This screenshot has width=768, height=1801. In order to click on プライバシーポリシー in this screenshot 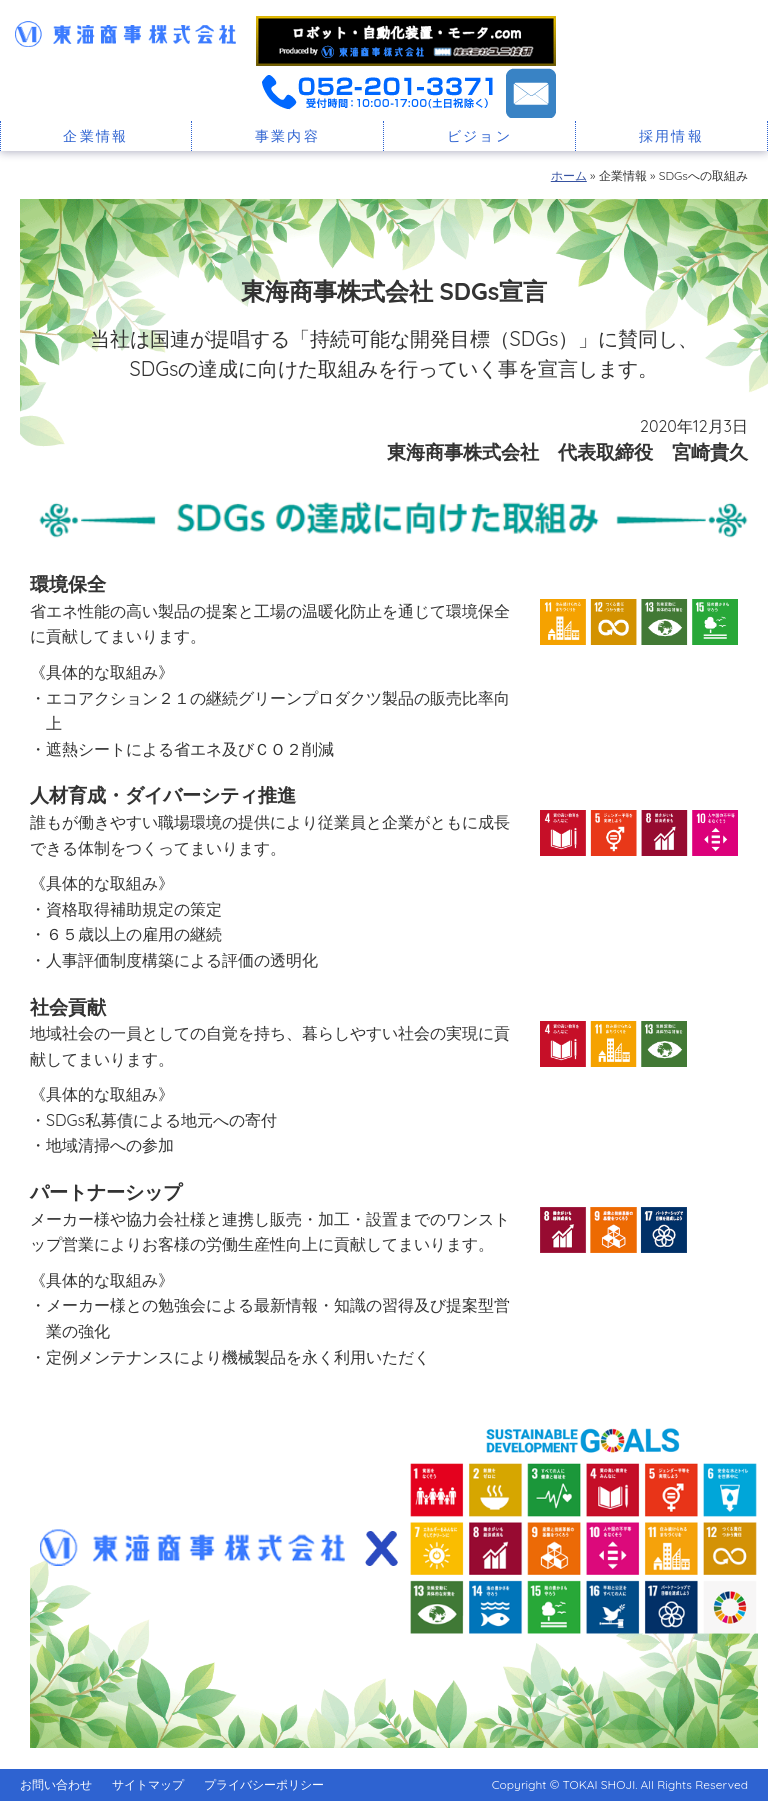, I will do `click(264, 1784)`.